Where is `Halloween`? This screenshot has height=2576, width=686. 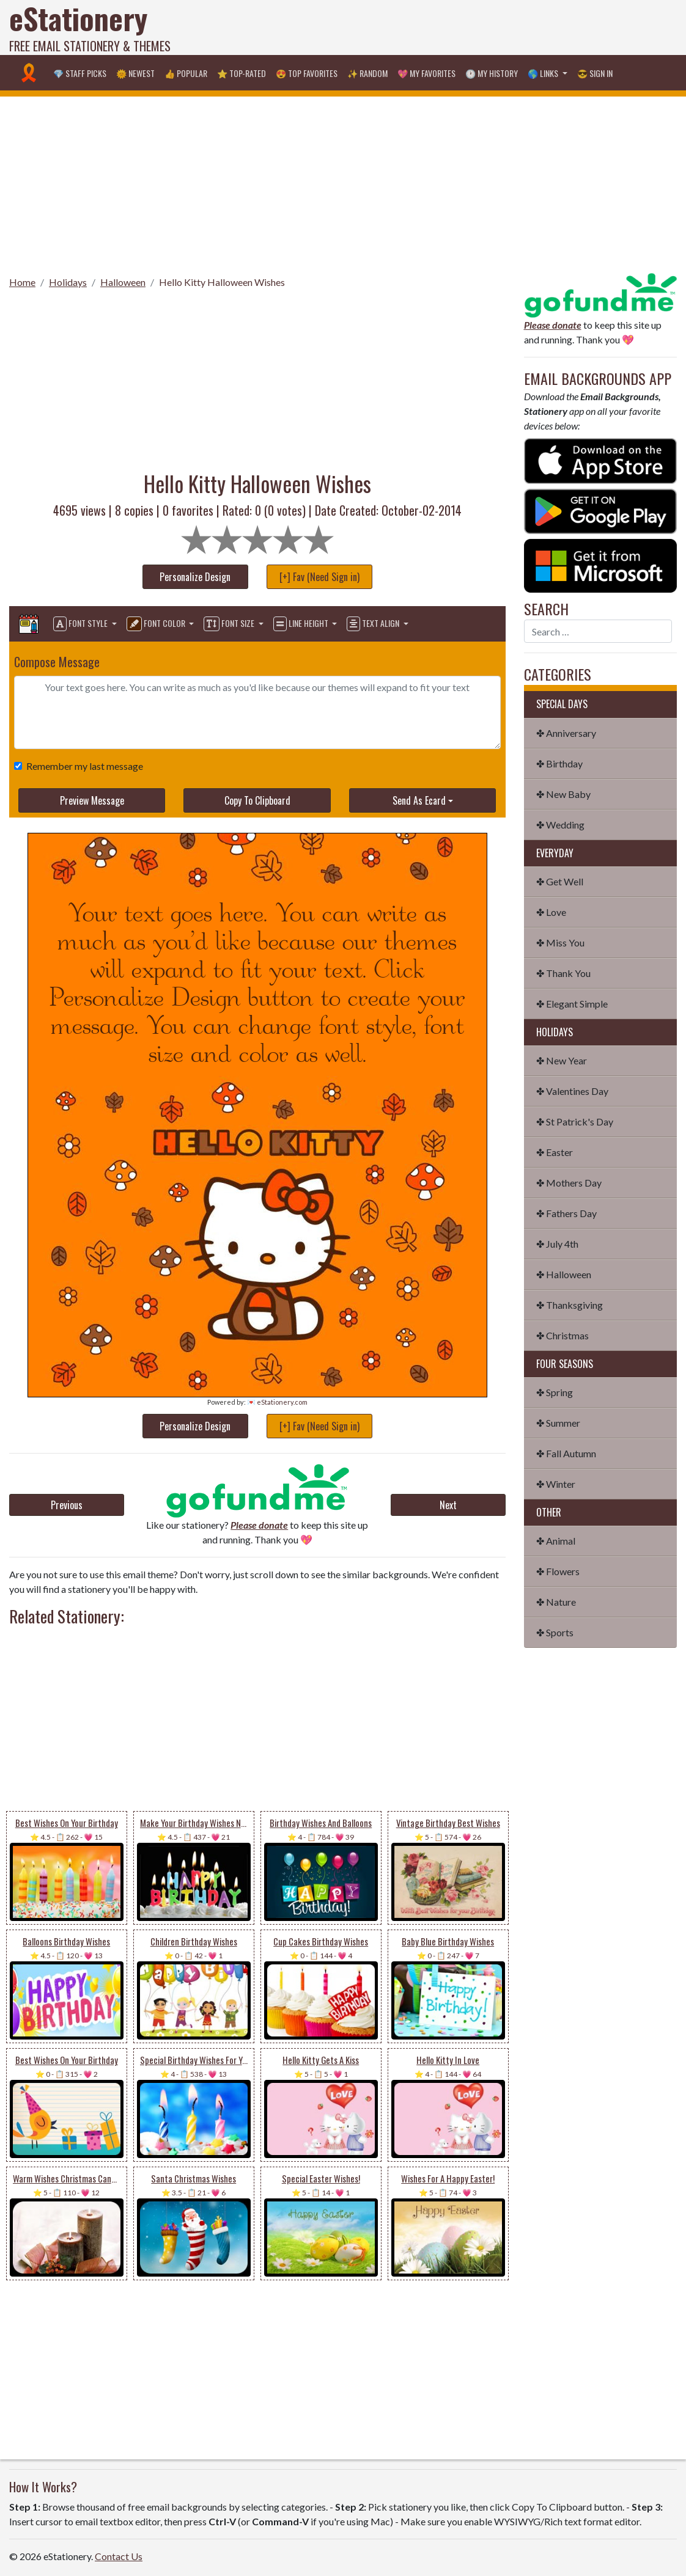
Halloween is located at coordinates (123, 282).